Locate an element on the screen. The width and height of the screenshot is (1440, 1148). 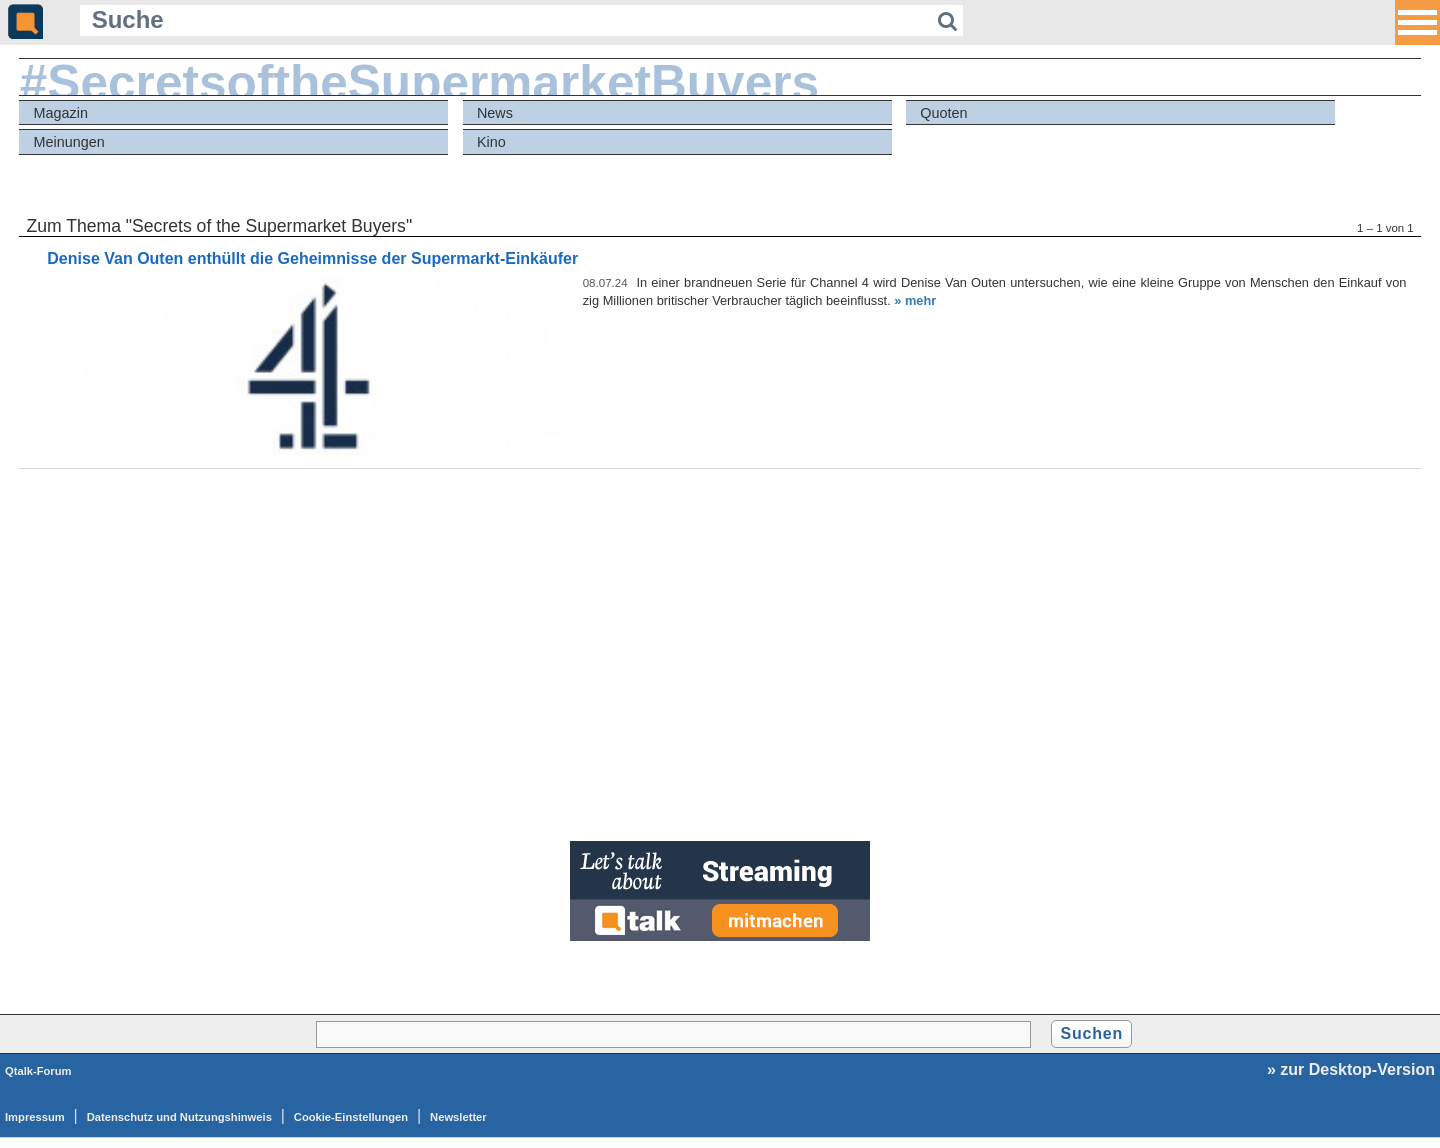
Cookie-Einstellungen is located at coordinates (351, 1117).